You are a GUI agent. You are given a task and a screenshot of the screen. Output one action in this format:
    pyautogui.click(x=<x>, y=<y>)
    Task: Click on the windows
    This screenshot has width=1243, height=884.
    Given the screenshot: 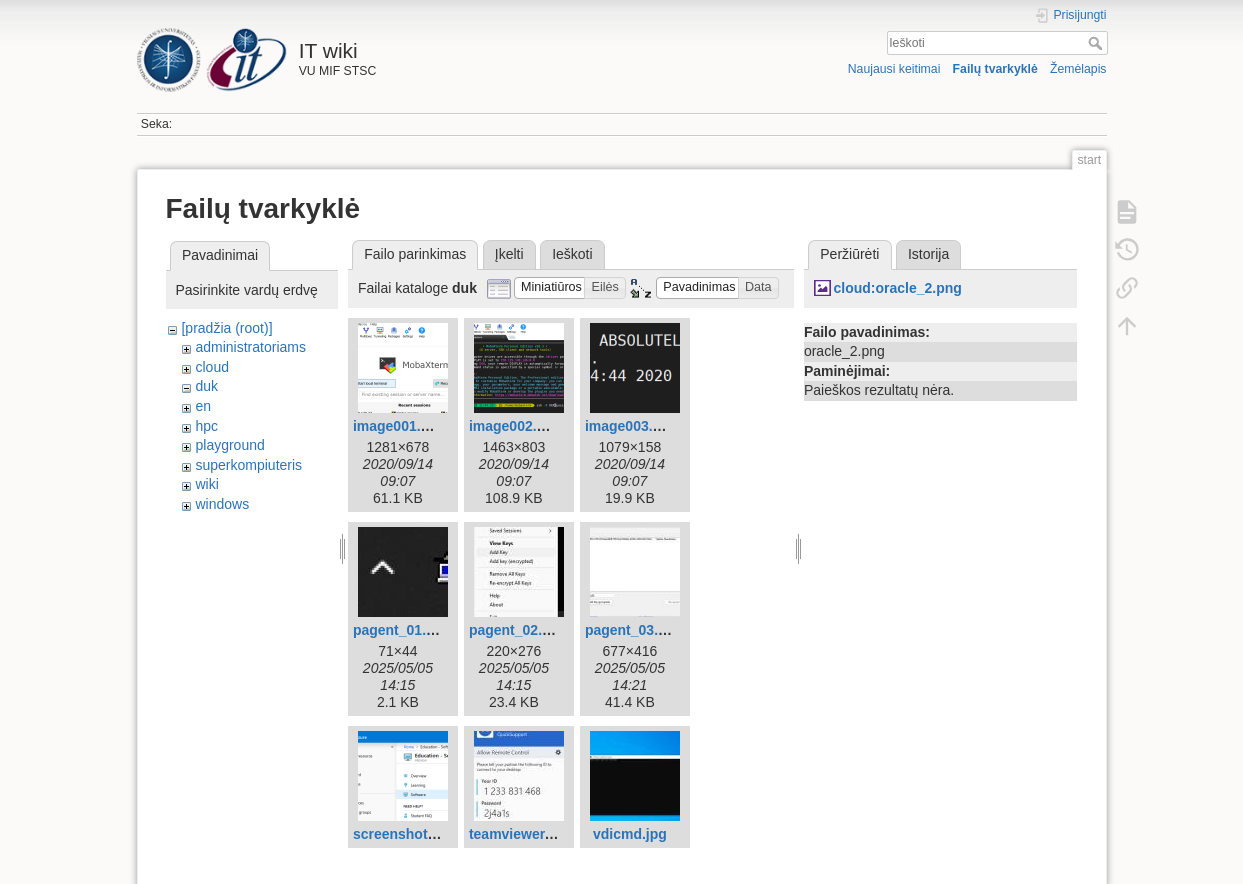 What is the action you would take?
    pyautogui.click(x=222, y=504)
    